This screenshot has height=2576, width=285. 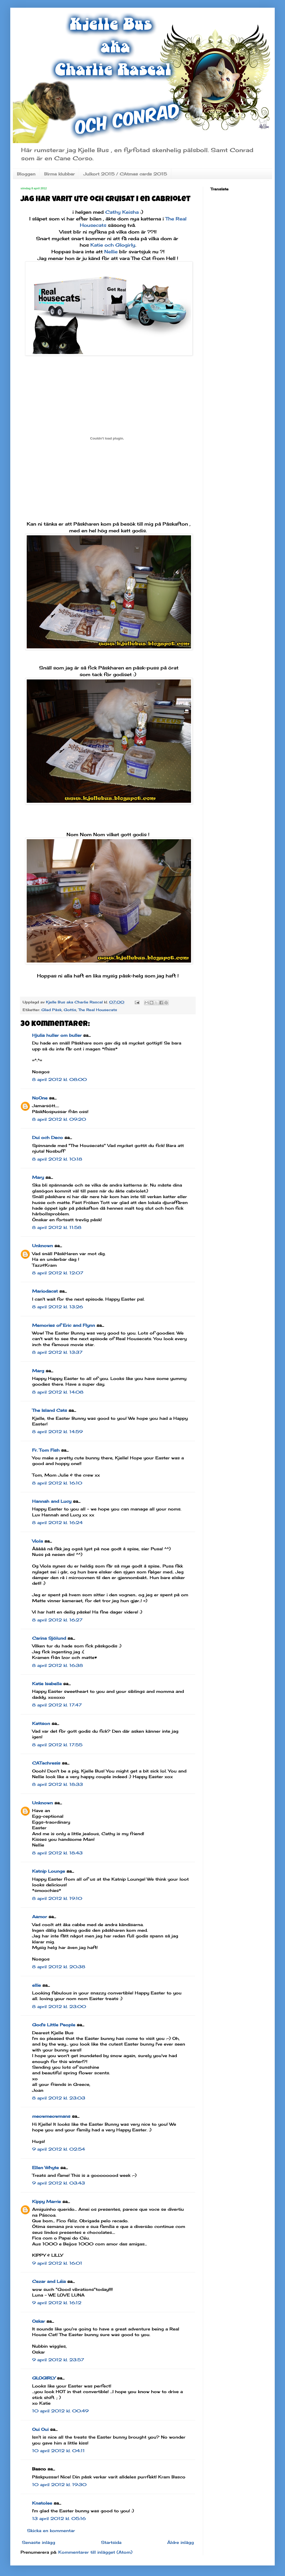 What do you see at coordinates (58, 1966) in the screenshot?
I see `8 april 2012 kl. 20:38` at bounding box center [58, 1966].